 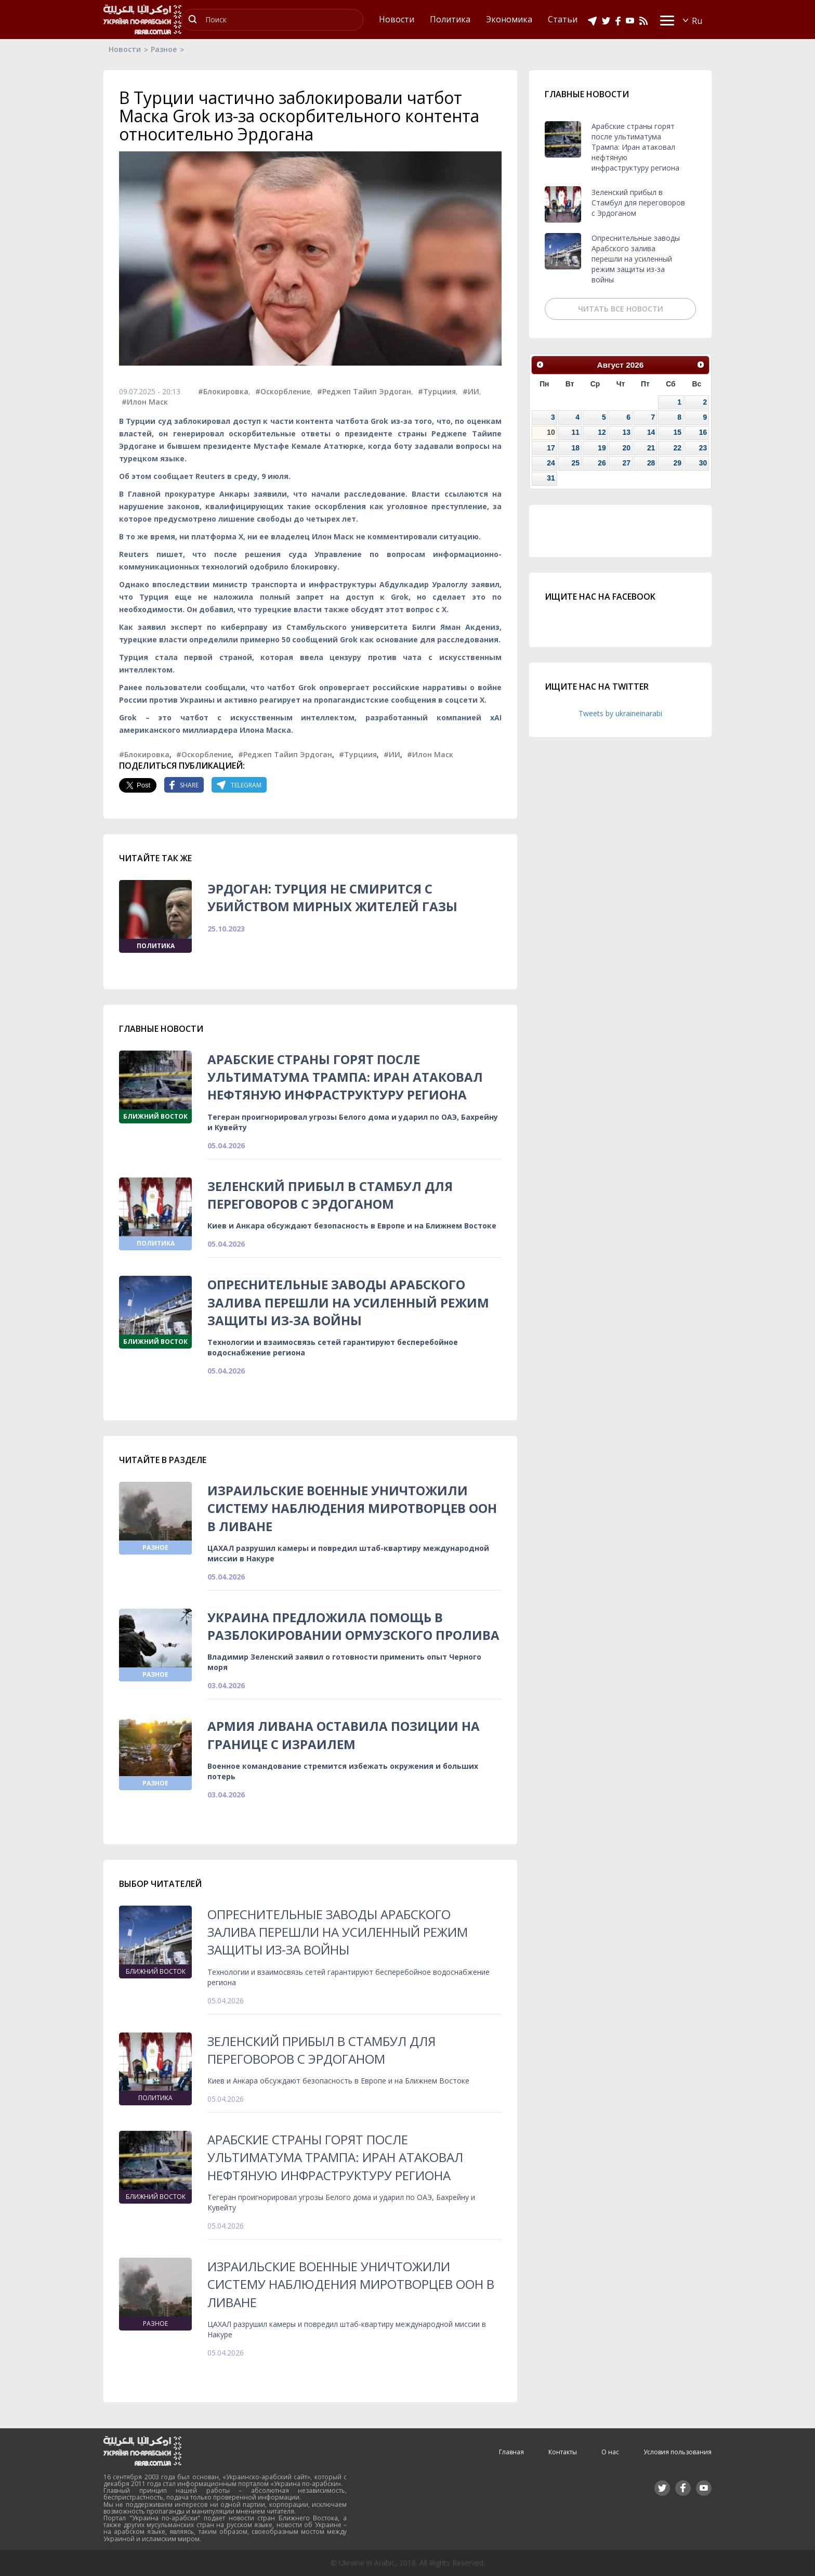 What do you see at coordinates (620, 713) in the screenshot?
I see `Tweets by ukraineinarabi` at bounding box center [620, 713].